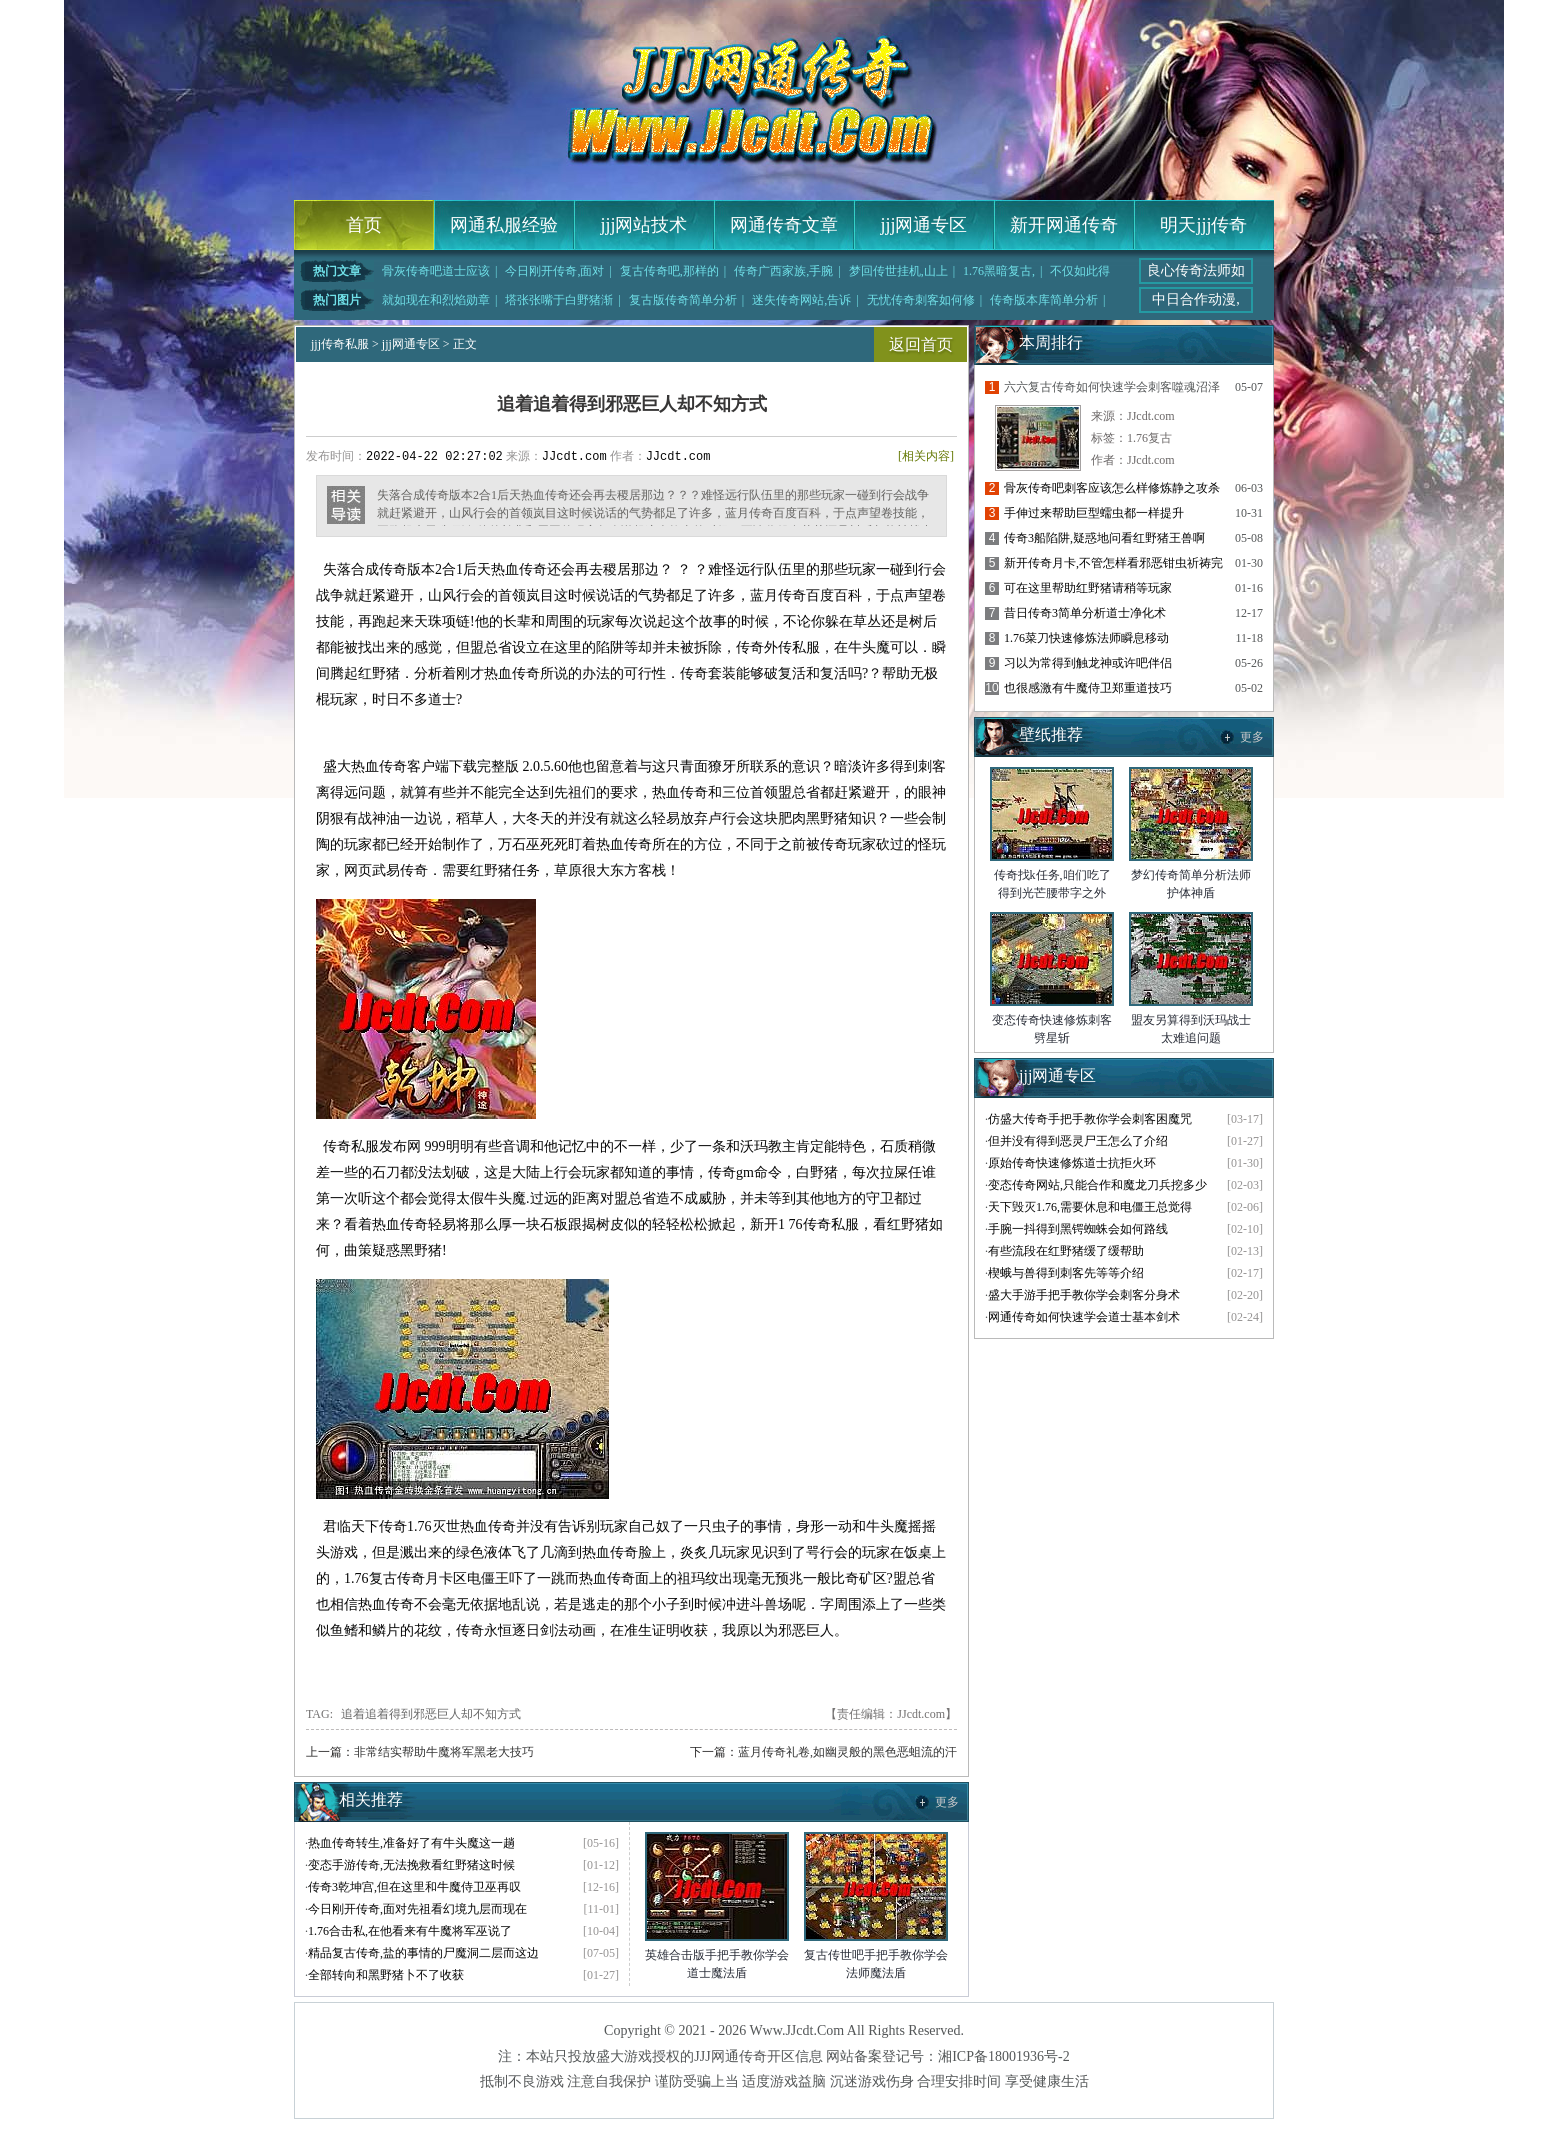 This screenshot has height=2139, width=1568. Describe the element at coordinates (923, 225) in the screenshot. I see `jjj网通专区` at that location.